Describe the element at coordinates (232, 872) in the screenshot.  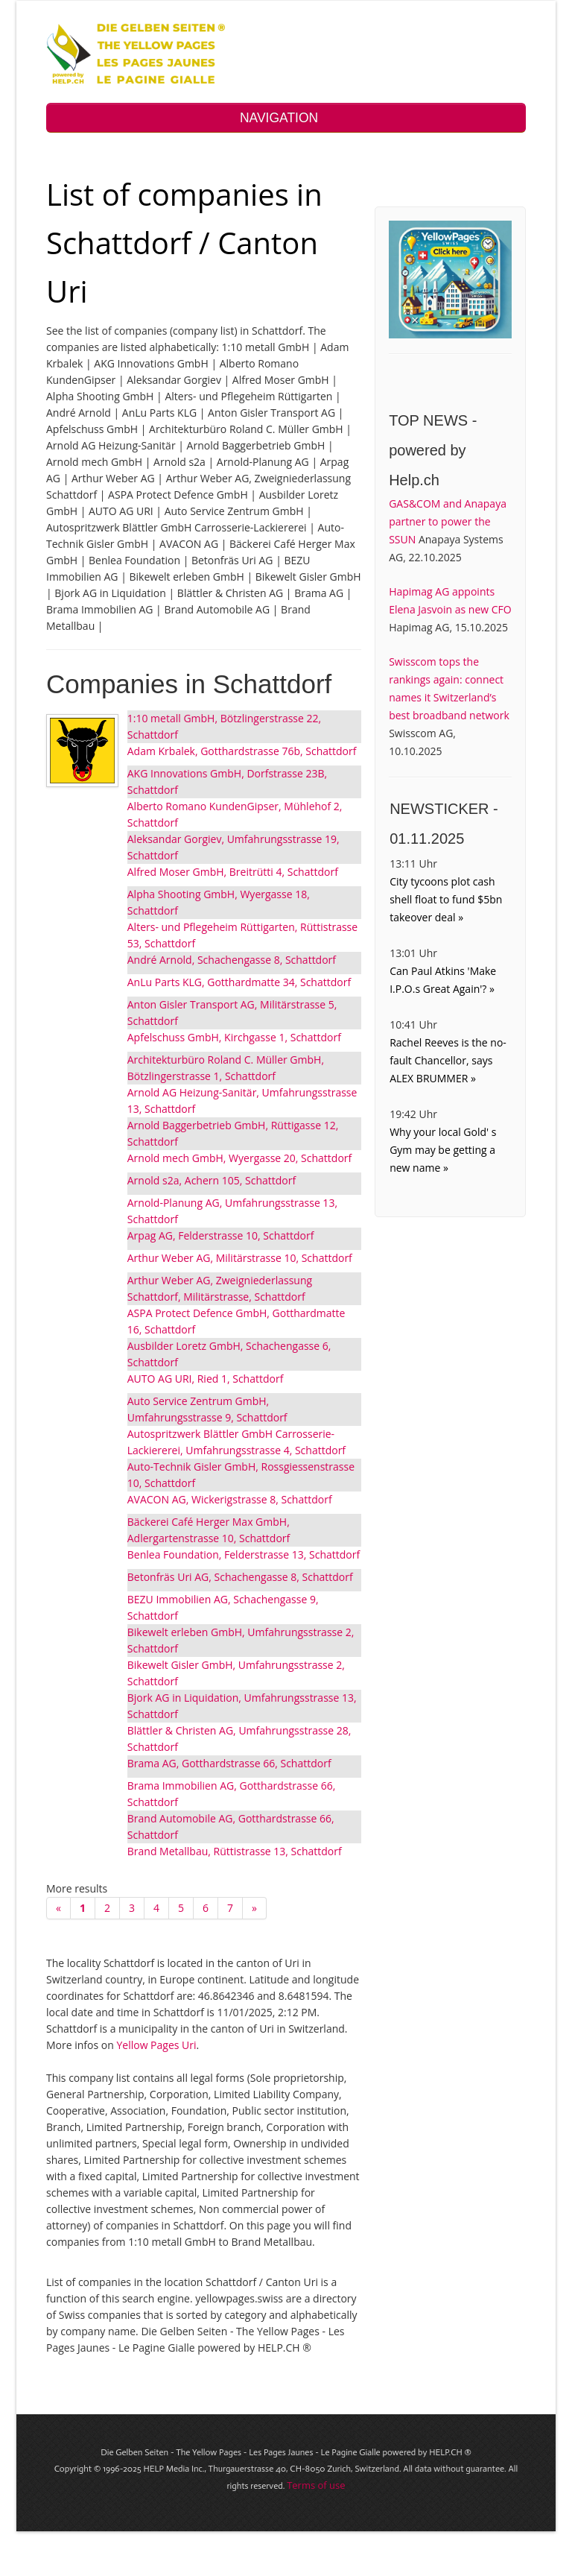
I see `Alfred Moser GmbH, Breitrütti 4, Schattdorf` at that location.